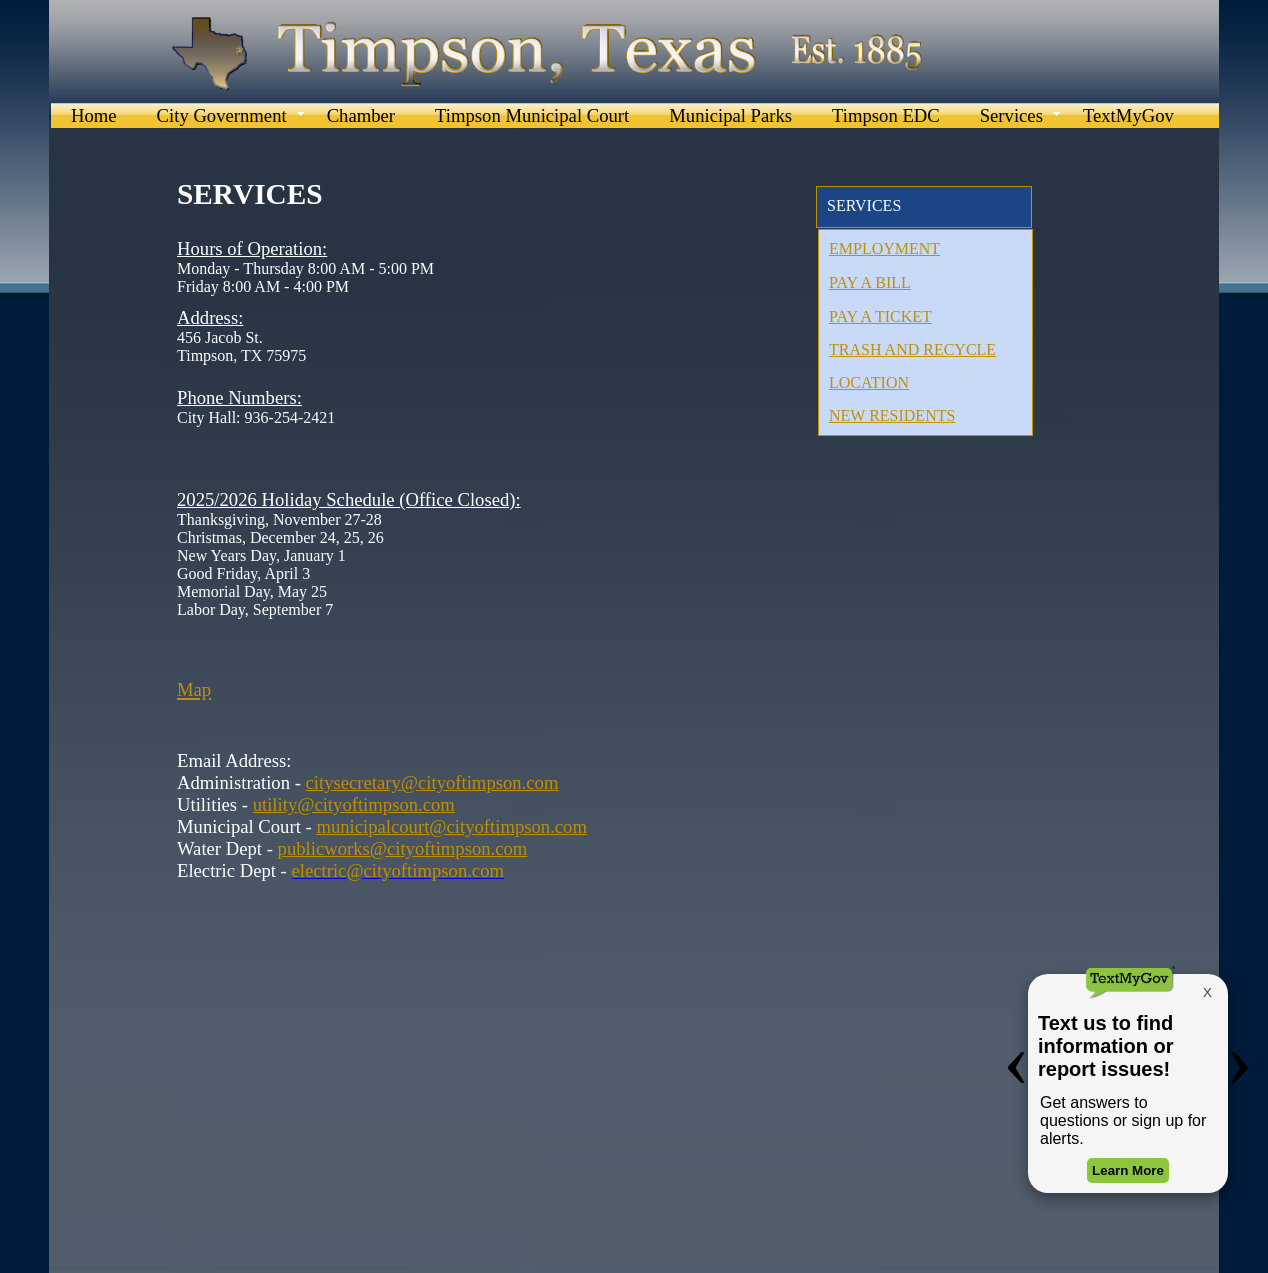  What do you see at coordinates (403, 848) in the screenshot?
I see `publicworks@cityoftimpson.com` at bounding box center [403, 848].